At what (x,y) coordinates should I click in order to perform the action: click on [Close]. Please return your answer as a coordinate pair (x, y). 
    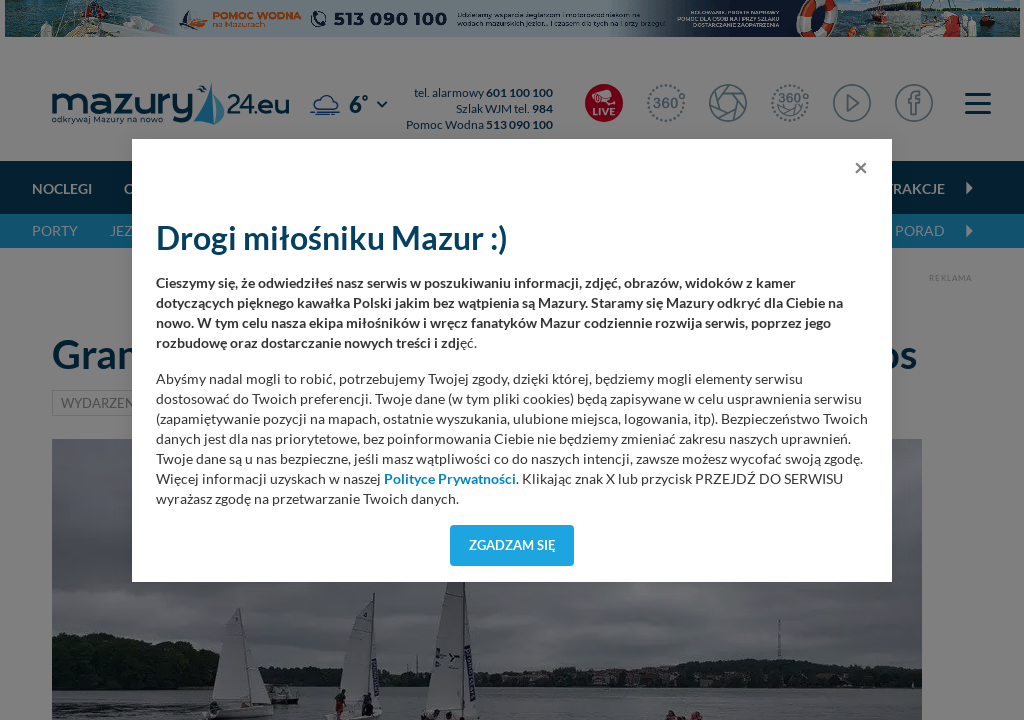
    Looking at the image, I should click on (861, 167).